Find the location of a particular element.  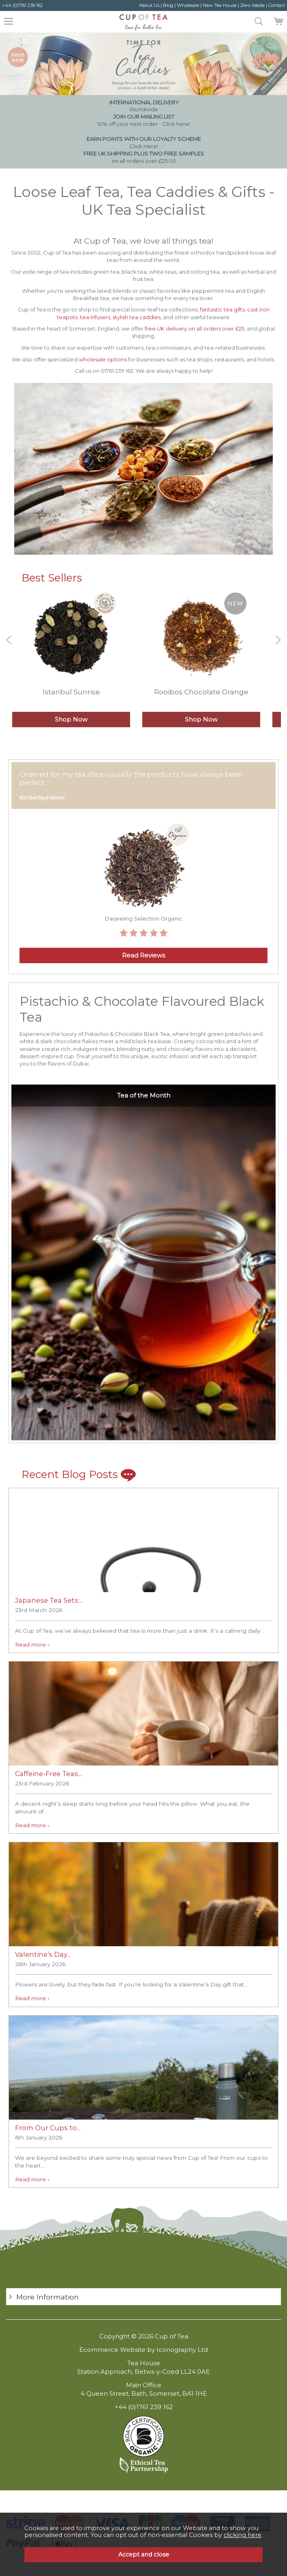

Worldwide is located at coordinates (143, 105).